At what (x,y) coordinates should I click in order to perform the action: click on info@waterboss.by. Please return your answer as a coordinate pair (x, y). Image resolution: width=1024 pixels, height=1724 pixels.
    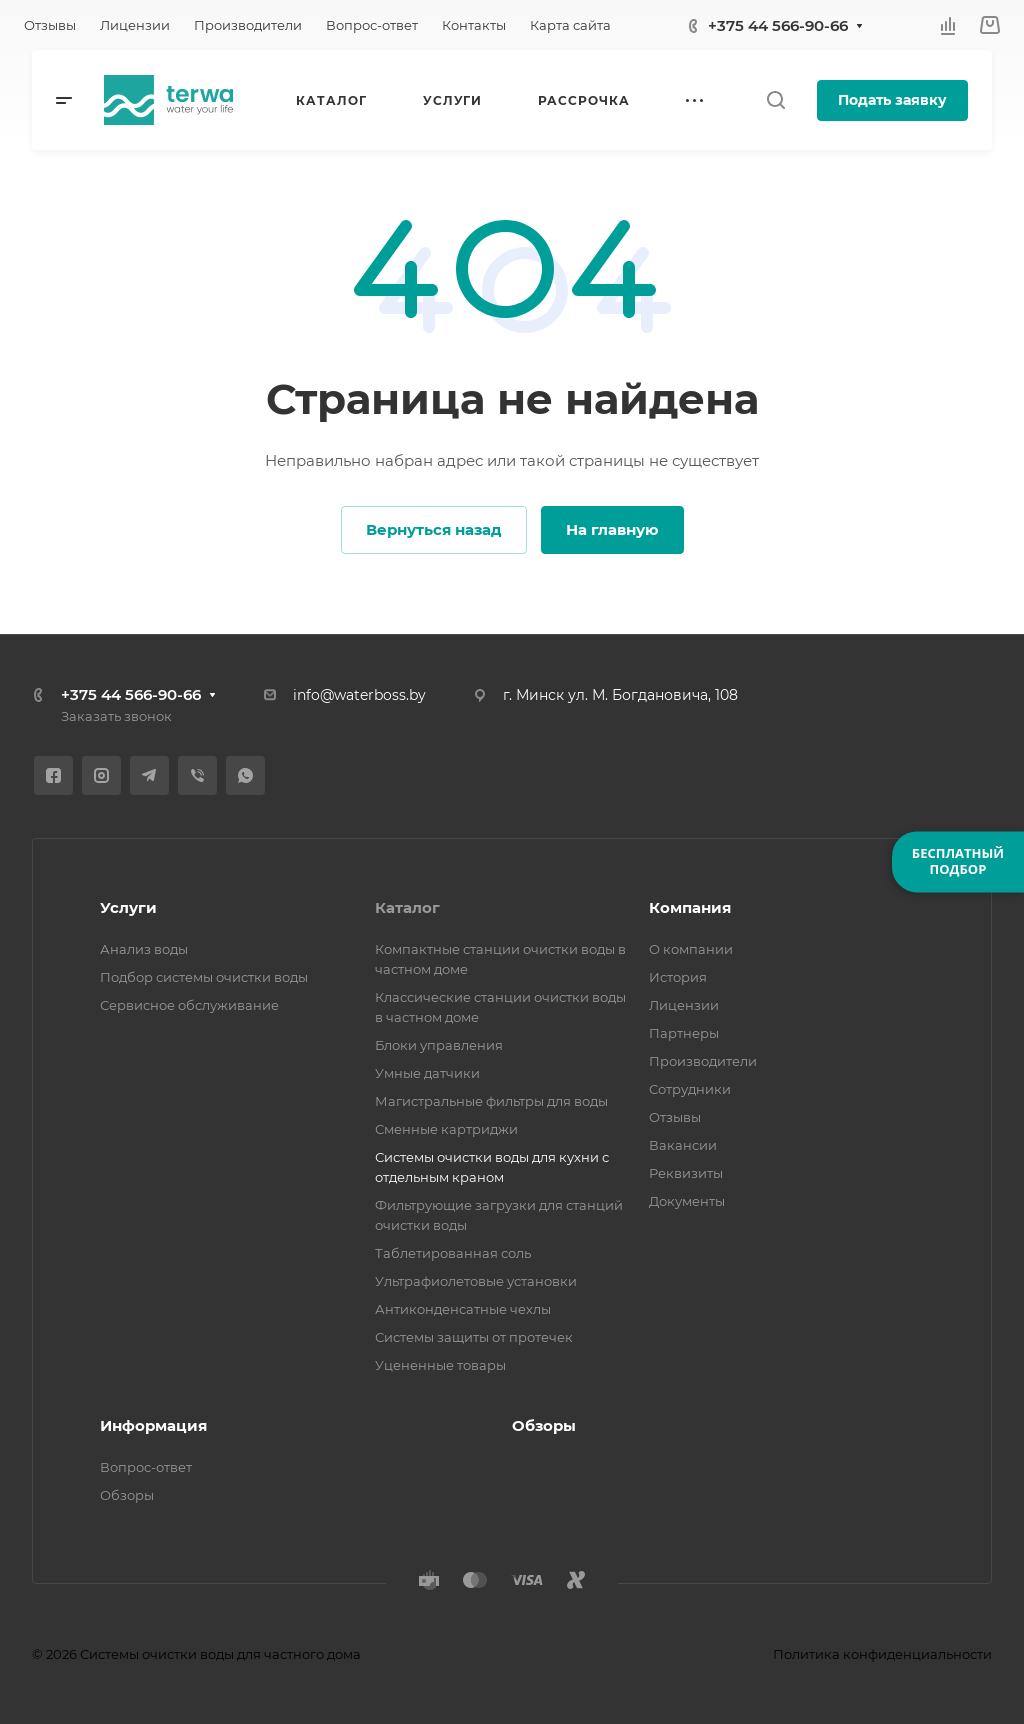
    Looking at the image, I should click on (359, 695).